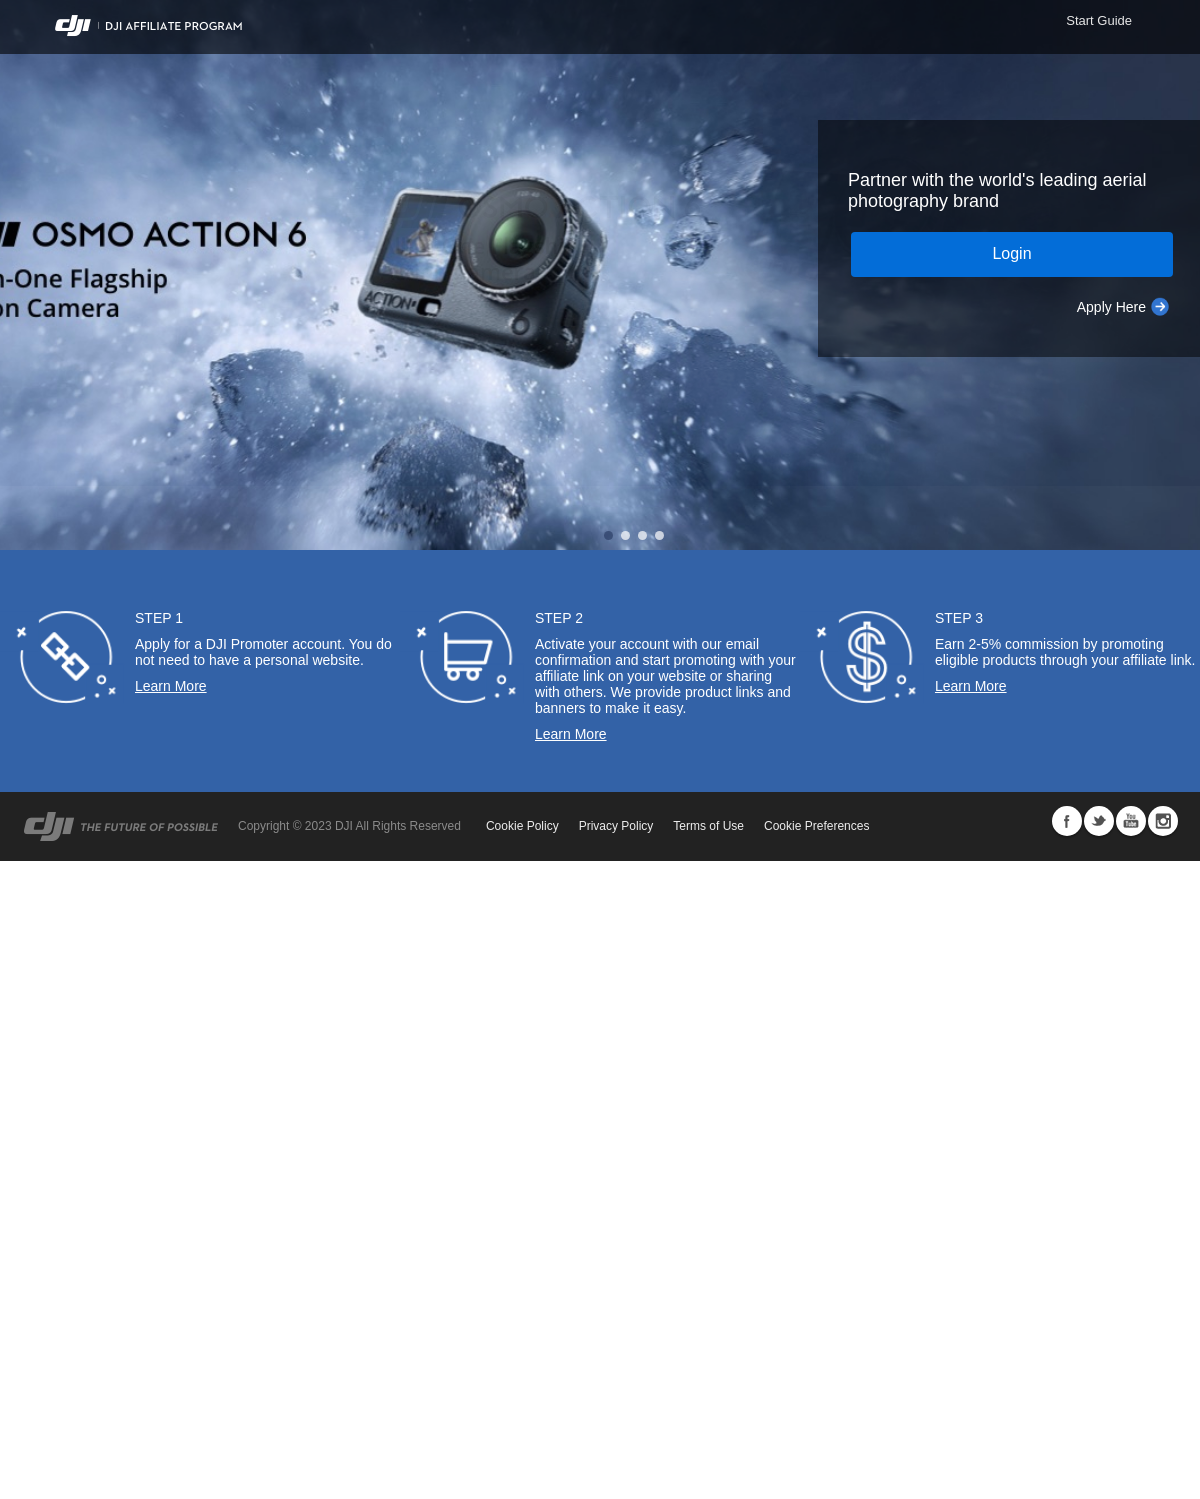 The height and width of the screenshot is (1499, 1200). Describe the element at coordinates (522, 826) in the screenshot. I see `Cookie Policy` at that location.